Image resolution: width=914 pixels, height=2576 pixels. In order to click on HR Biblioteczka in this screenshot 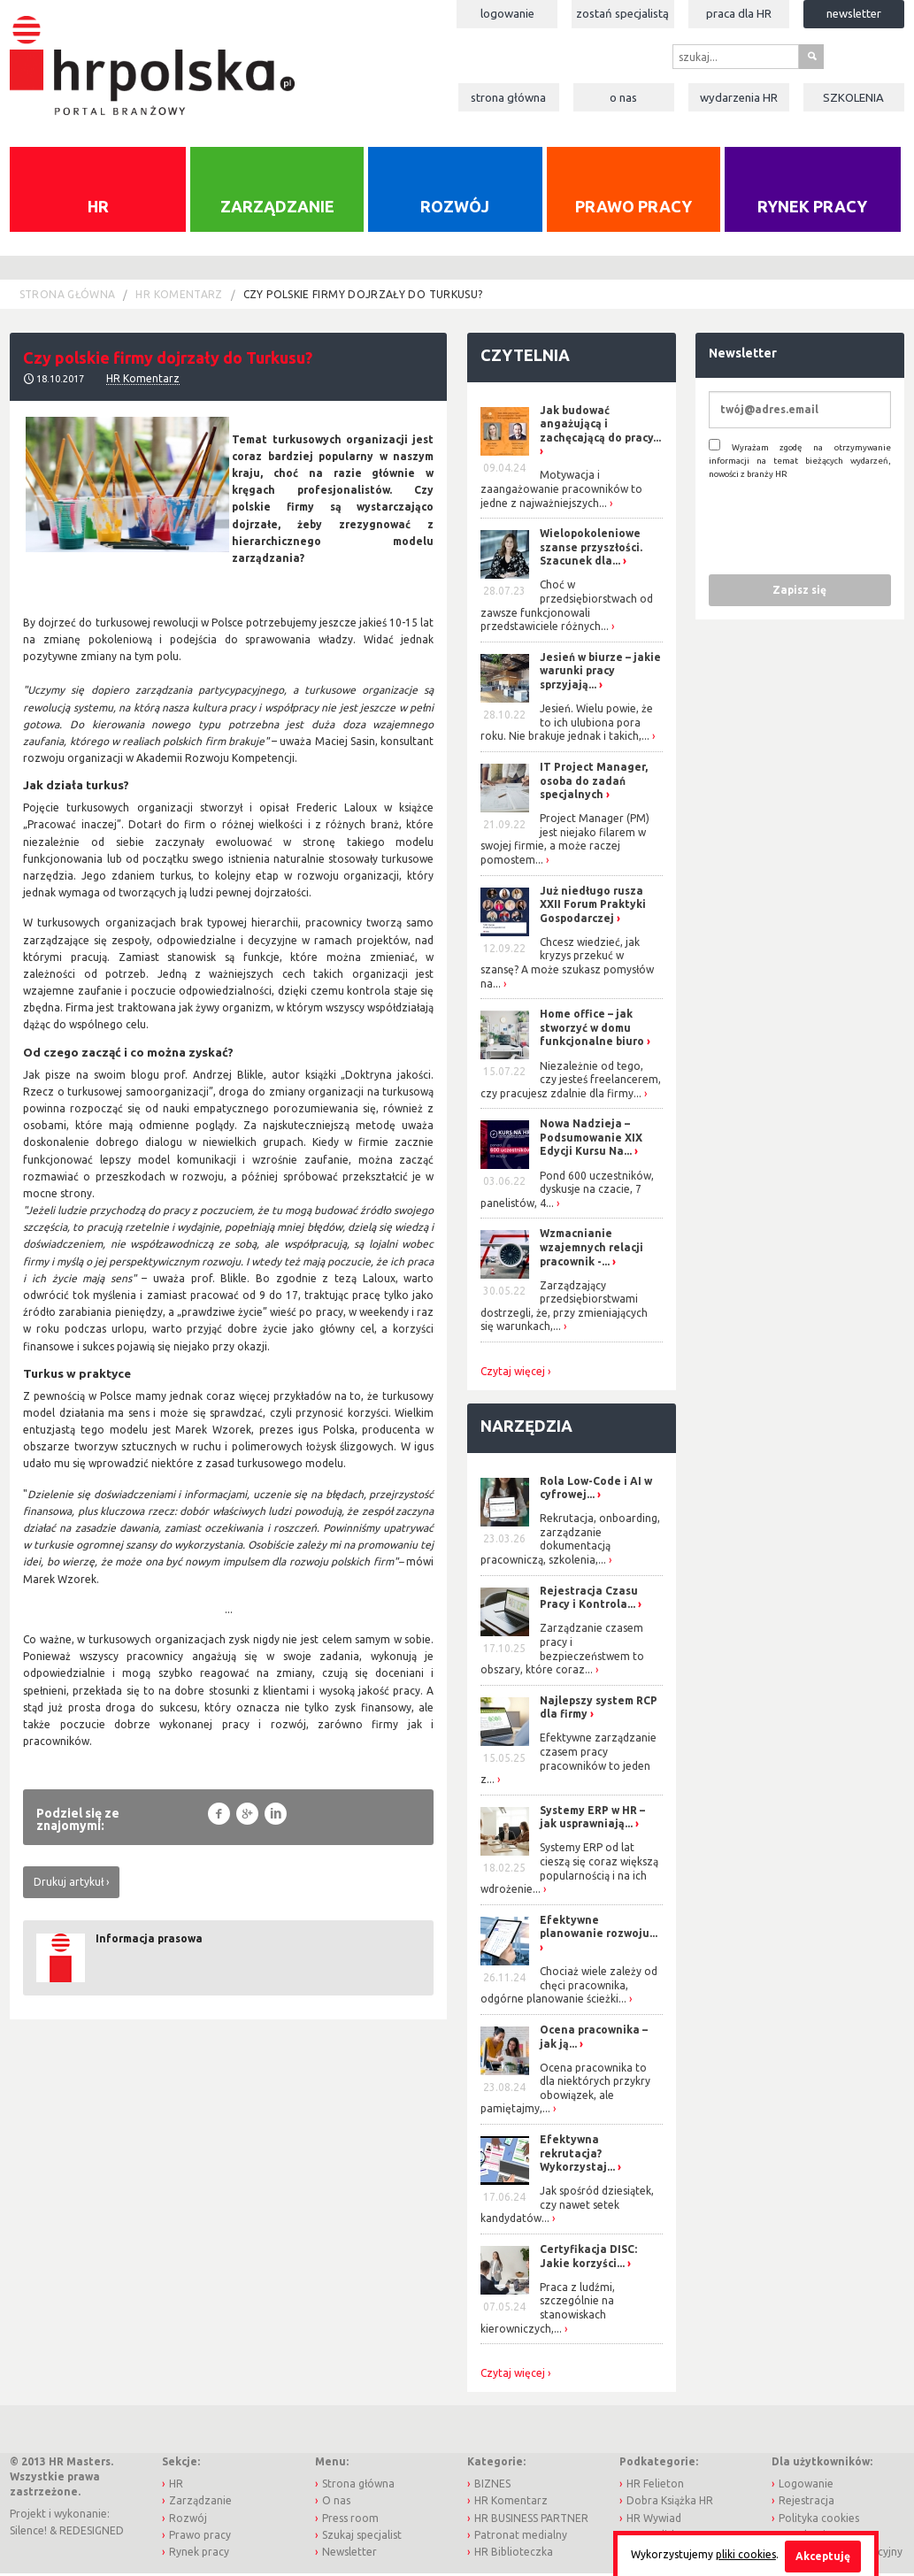, I will do `click(513, 2553)`.